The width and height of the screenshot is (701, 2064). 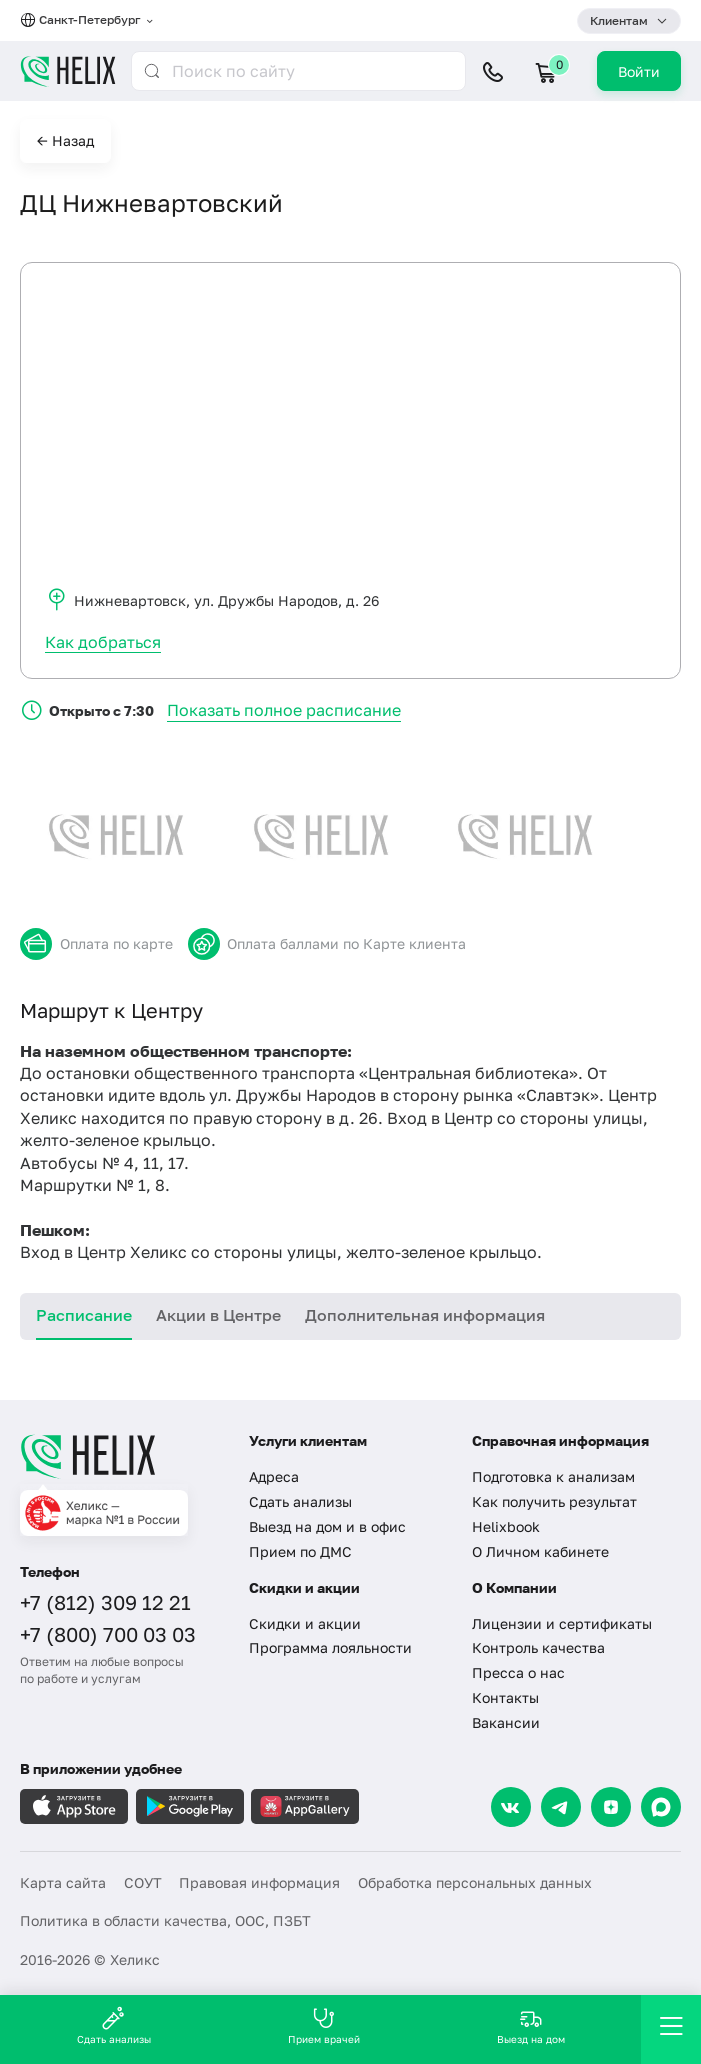 What do you see at coordinates (639, 71) in the screenshot?
I see `Войти` at bounding box center [639, 71].